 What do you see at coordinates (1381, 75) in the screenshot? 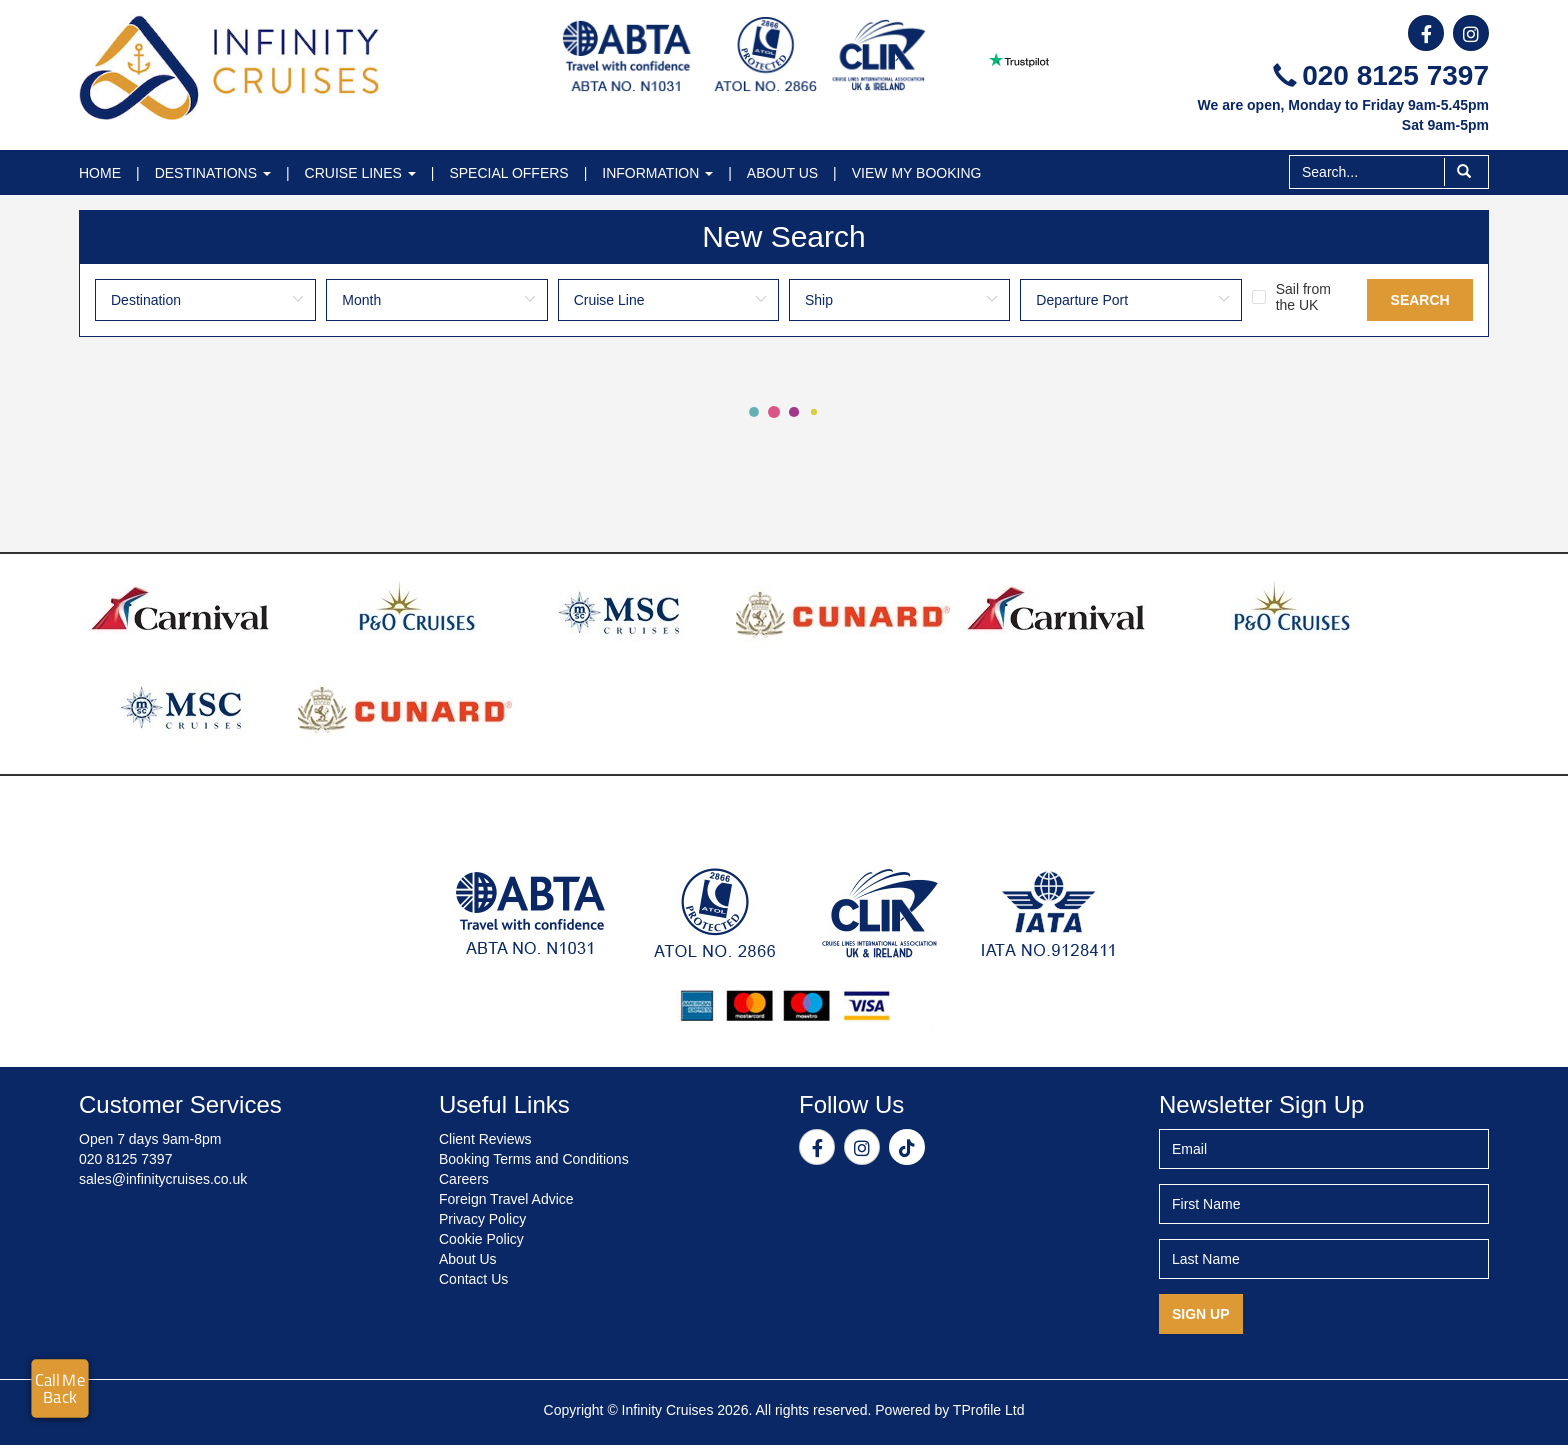
I see `020 8125 7397` at bounding box center [1381, 75].